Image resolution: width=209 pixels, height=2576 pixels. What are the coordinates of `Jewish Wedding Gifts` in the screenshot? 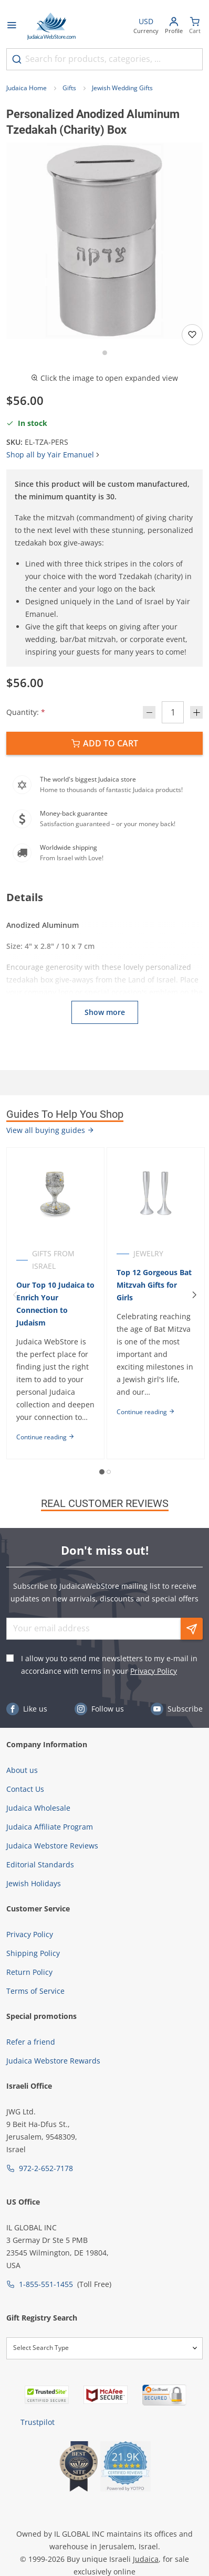 It's located at (122, 87).